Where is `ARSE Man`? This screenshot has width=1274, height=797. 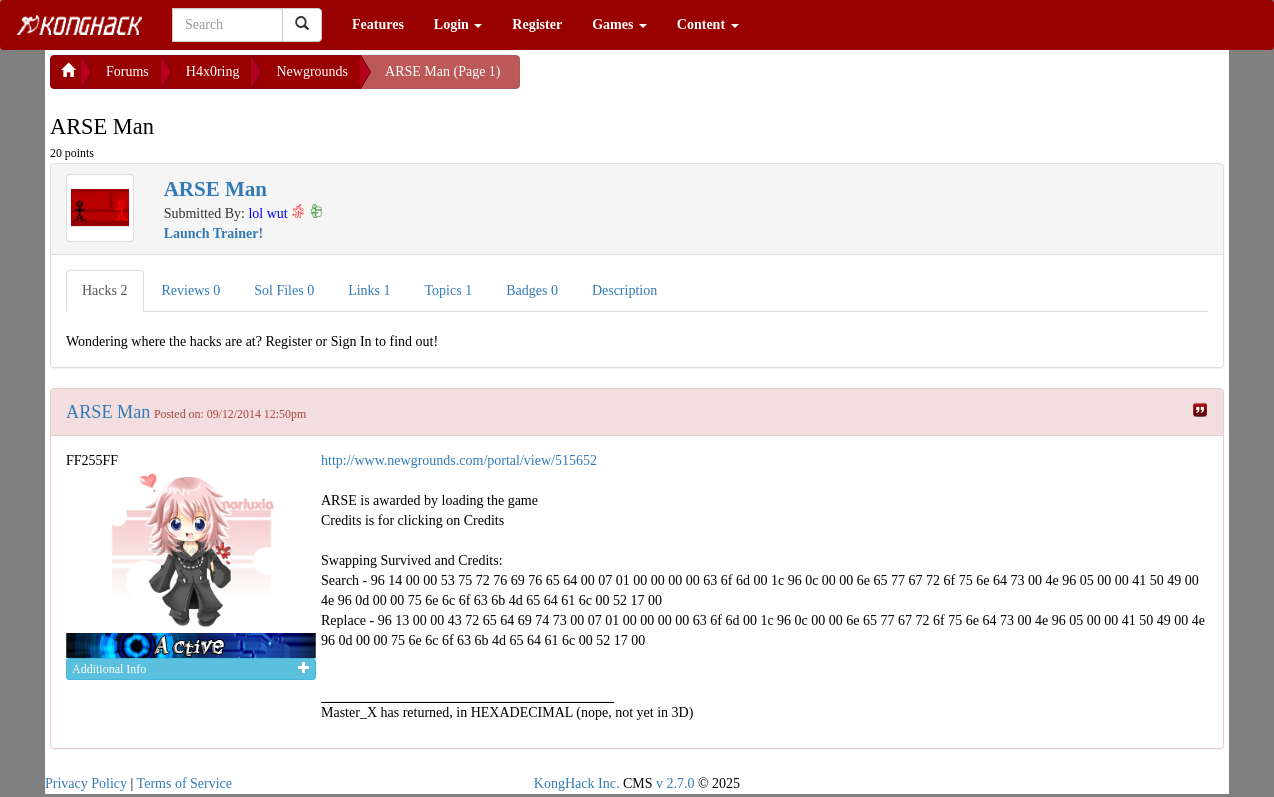 ARSE Man is located at coordinates (108, 412).